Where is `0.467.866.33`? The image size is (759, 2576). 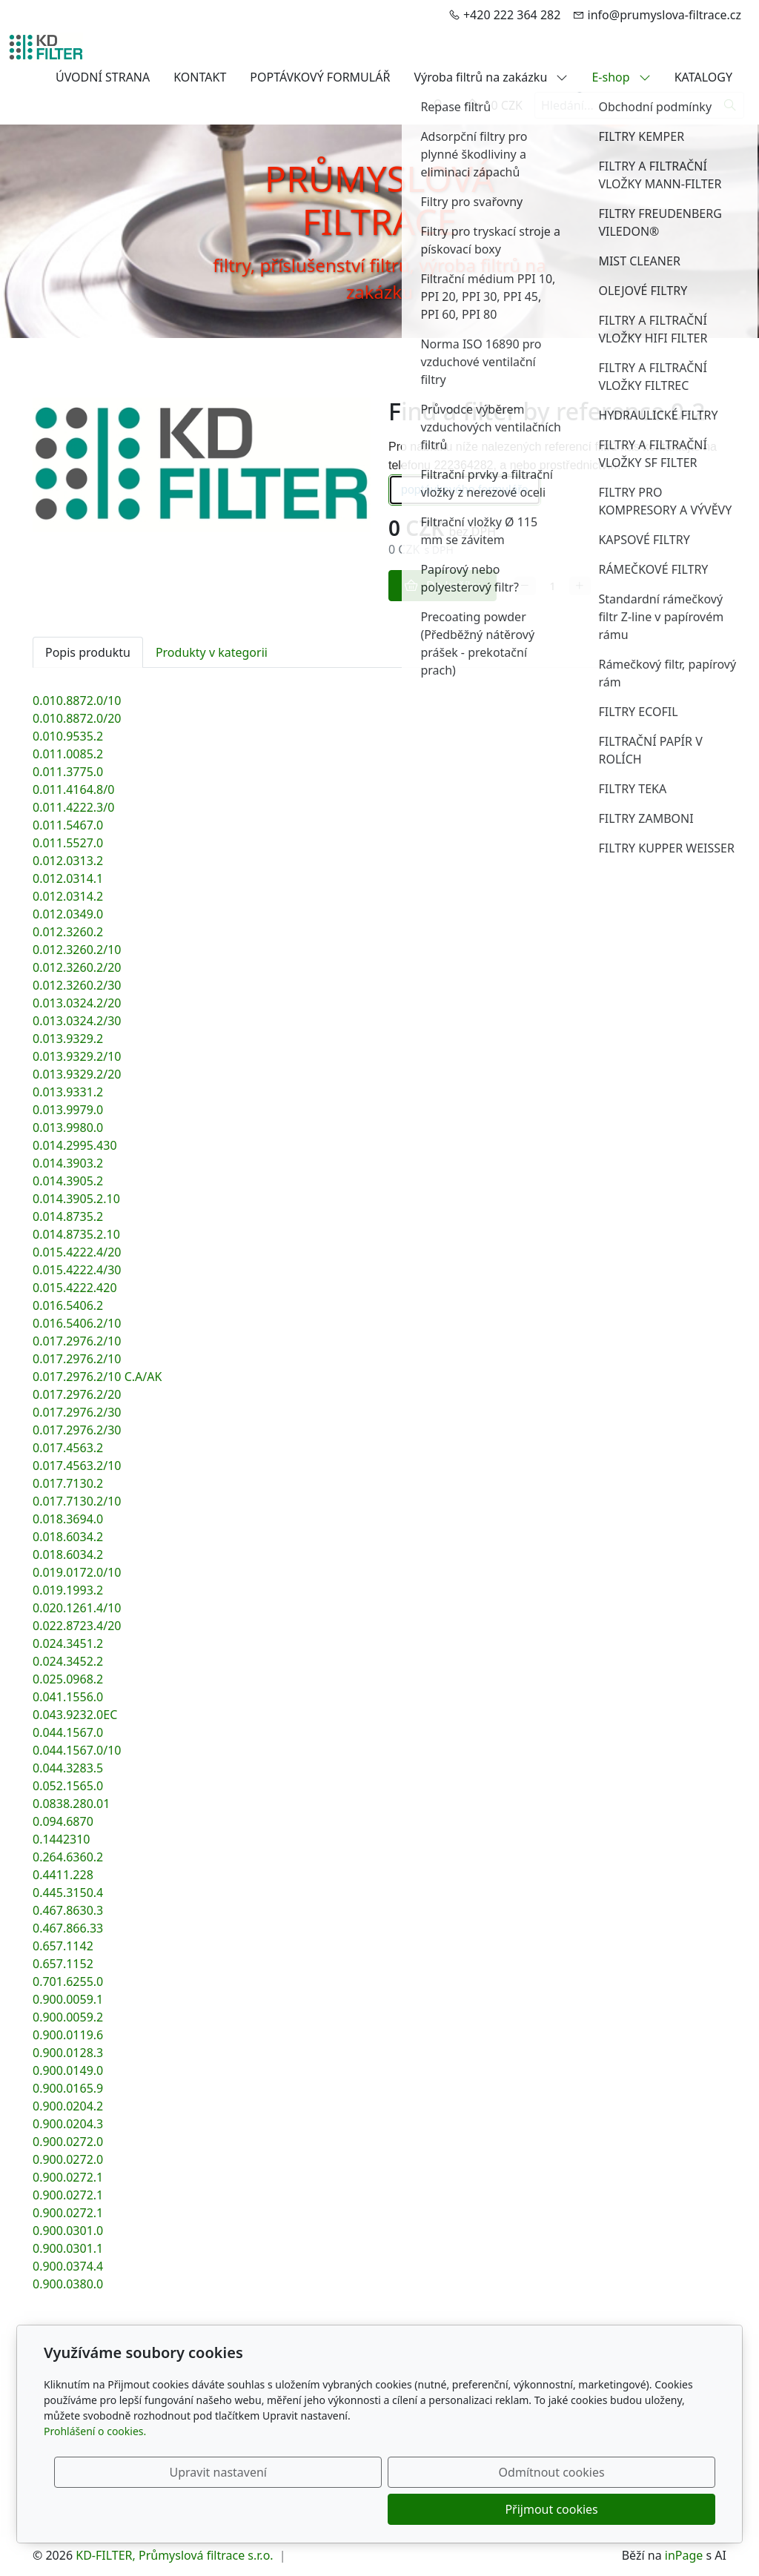 0.467.866.33 is located at coordinates (68, 1928).